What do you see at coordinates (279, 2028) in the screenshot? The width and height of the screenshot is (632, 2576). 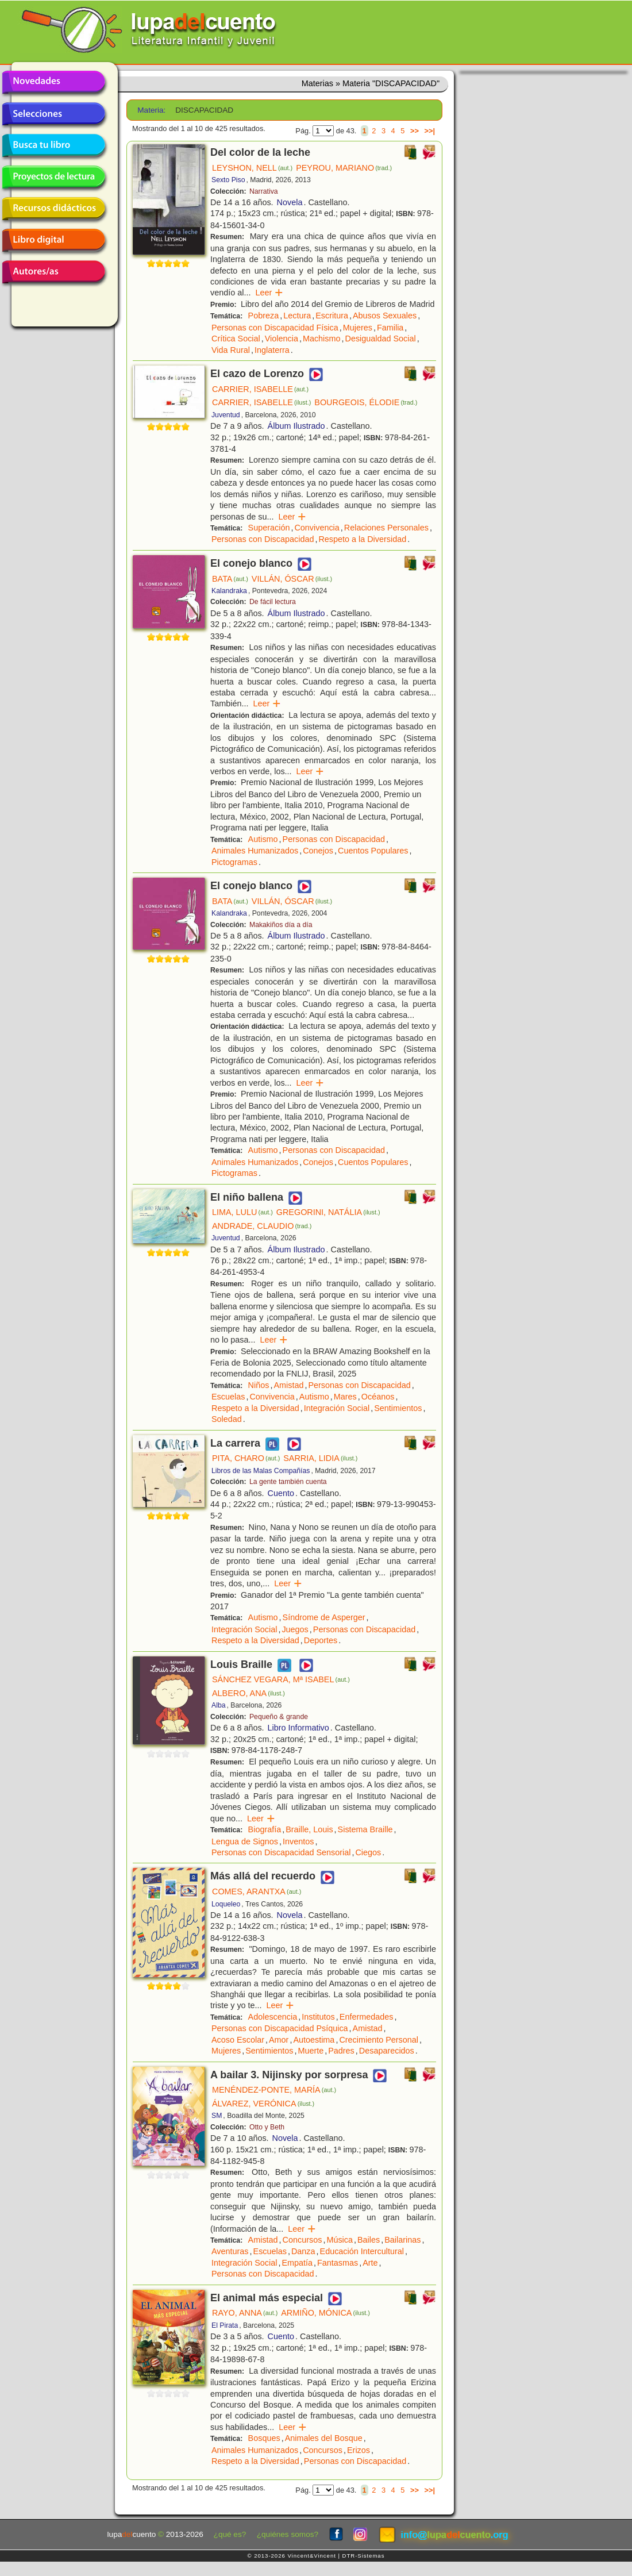 I see `Personas con Discapacidad Psíquica` at bounding box center [279, 2028].